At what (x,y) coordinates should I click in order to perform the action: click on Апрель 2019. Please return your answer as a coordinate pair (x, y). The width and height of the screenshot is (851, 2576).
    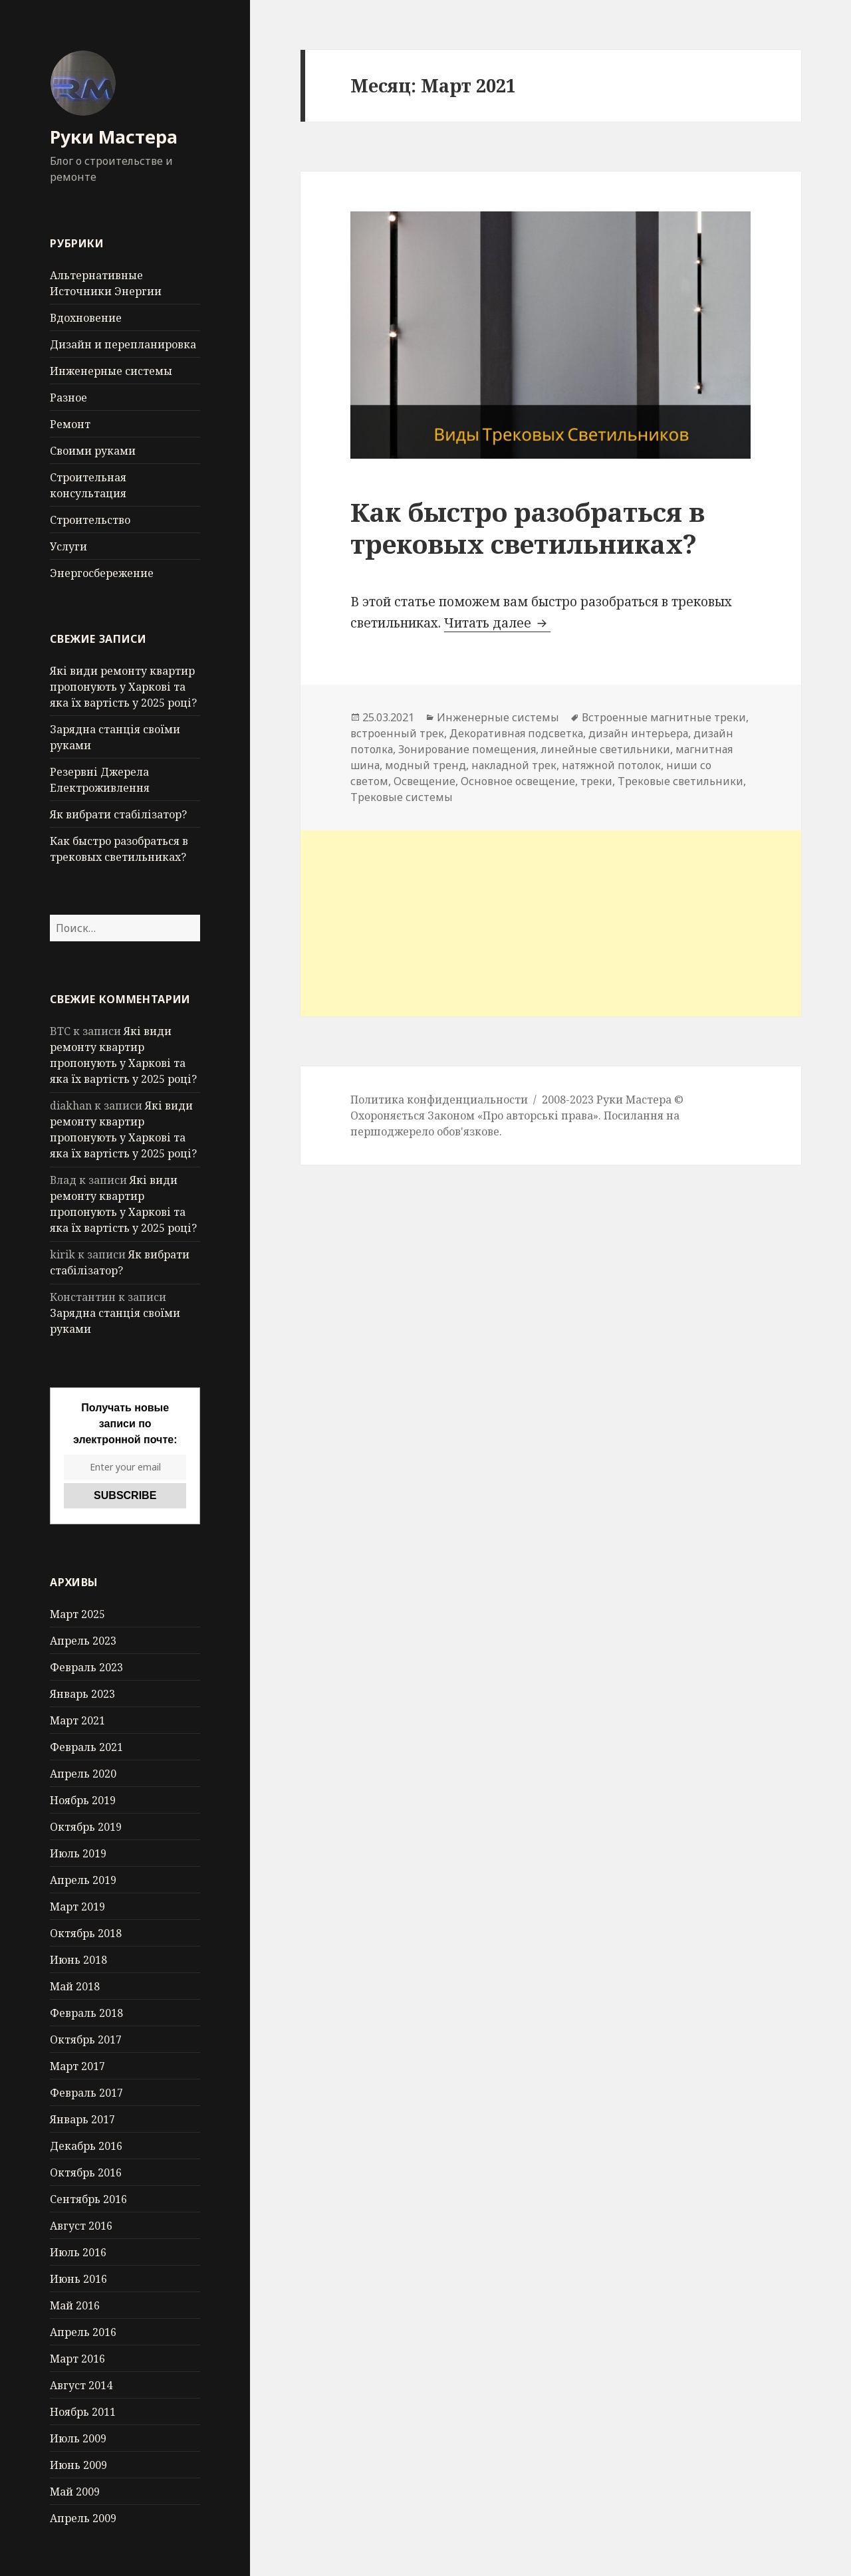
    Looking at the image, I should click on (83, 1880).